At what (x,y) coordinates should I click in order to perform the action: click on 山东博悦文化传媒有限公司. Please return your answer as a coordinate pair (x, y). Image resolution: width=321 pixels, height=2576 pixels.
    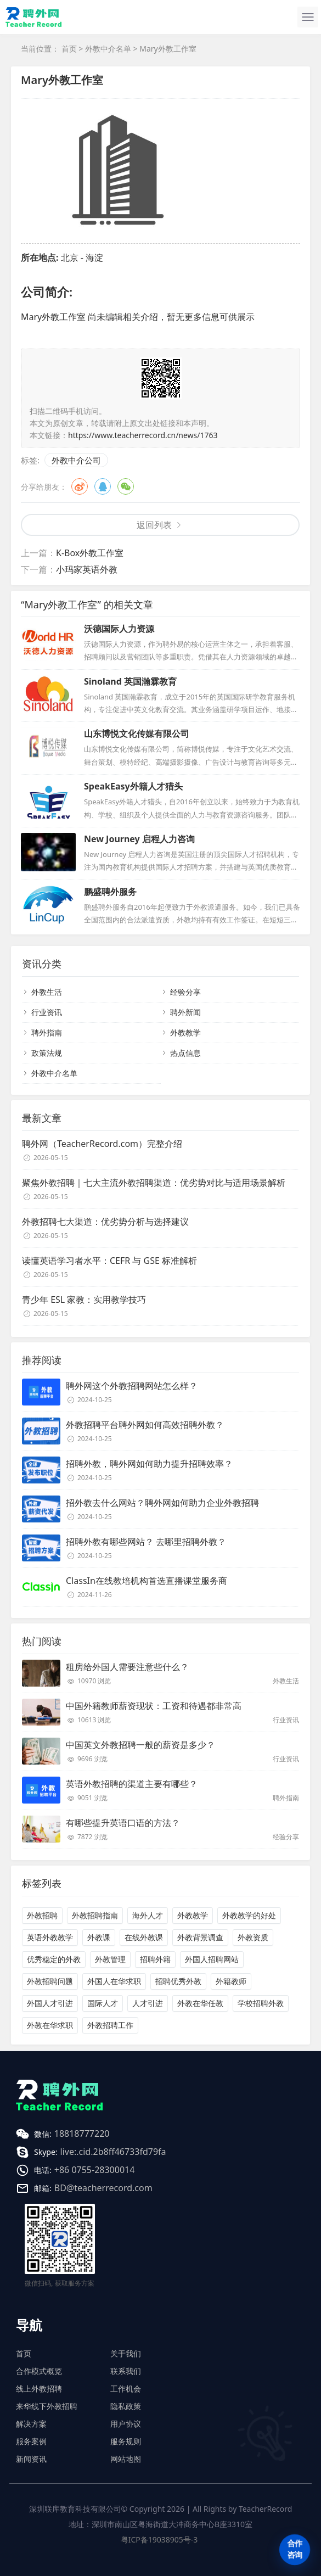
    Looking at the image, I should click on (136, 733).